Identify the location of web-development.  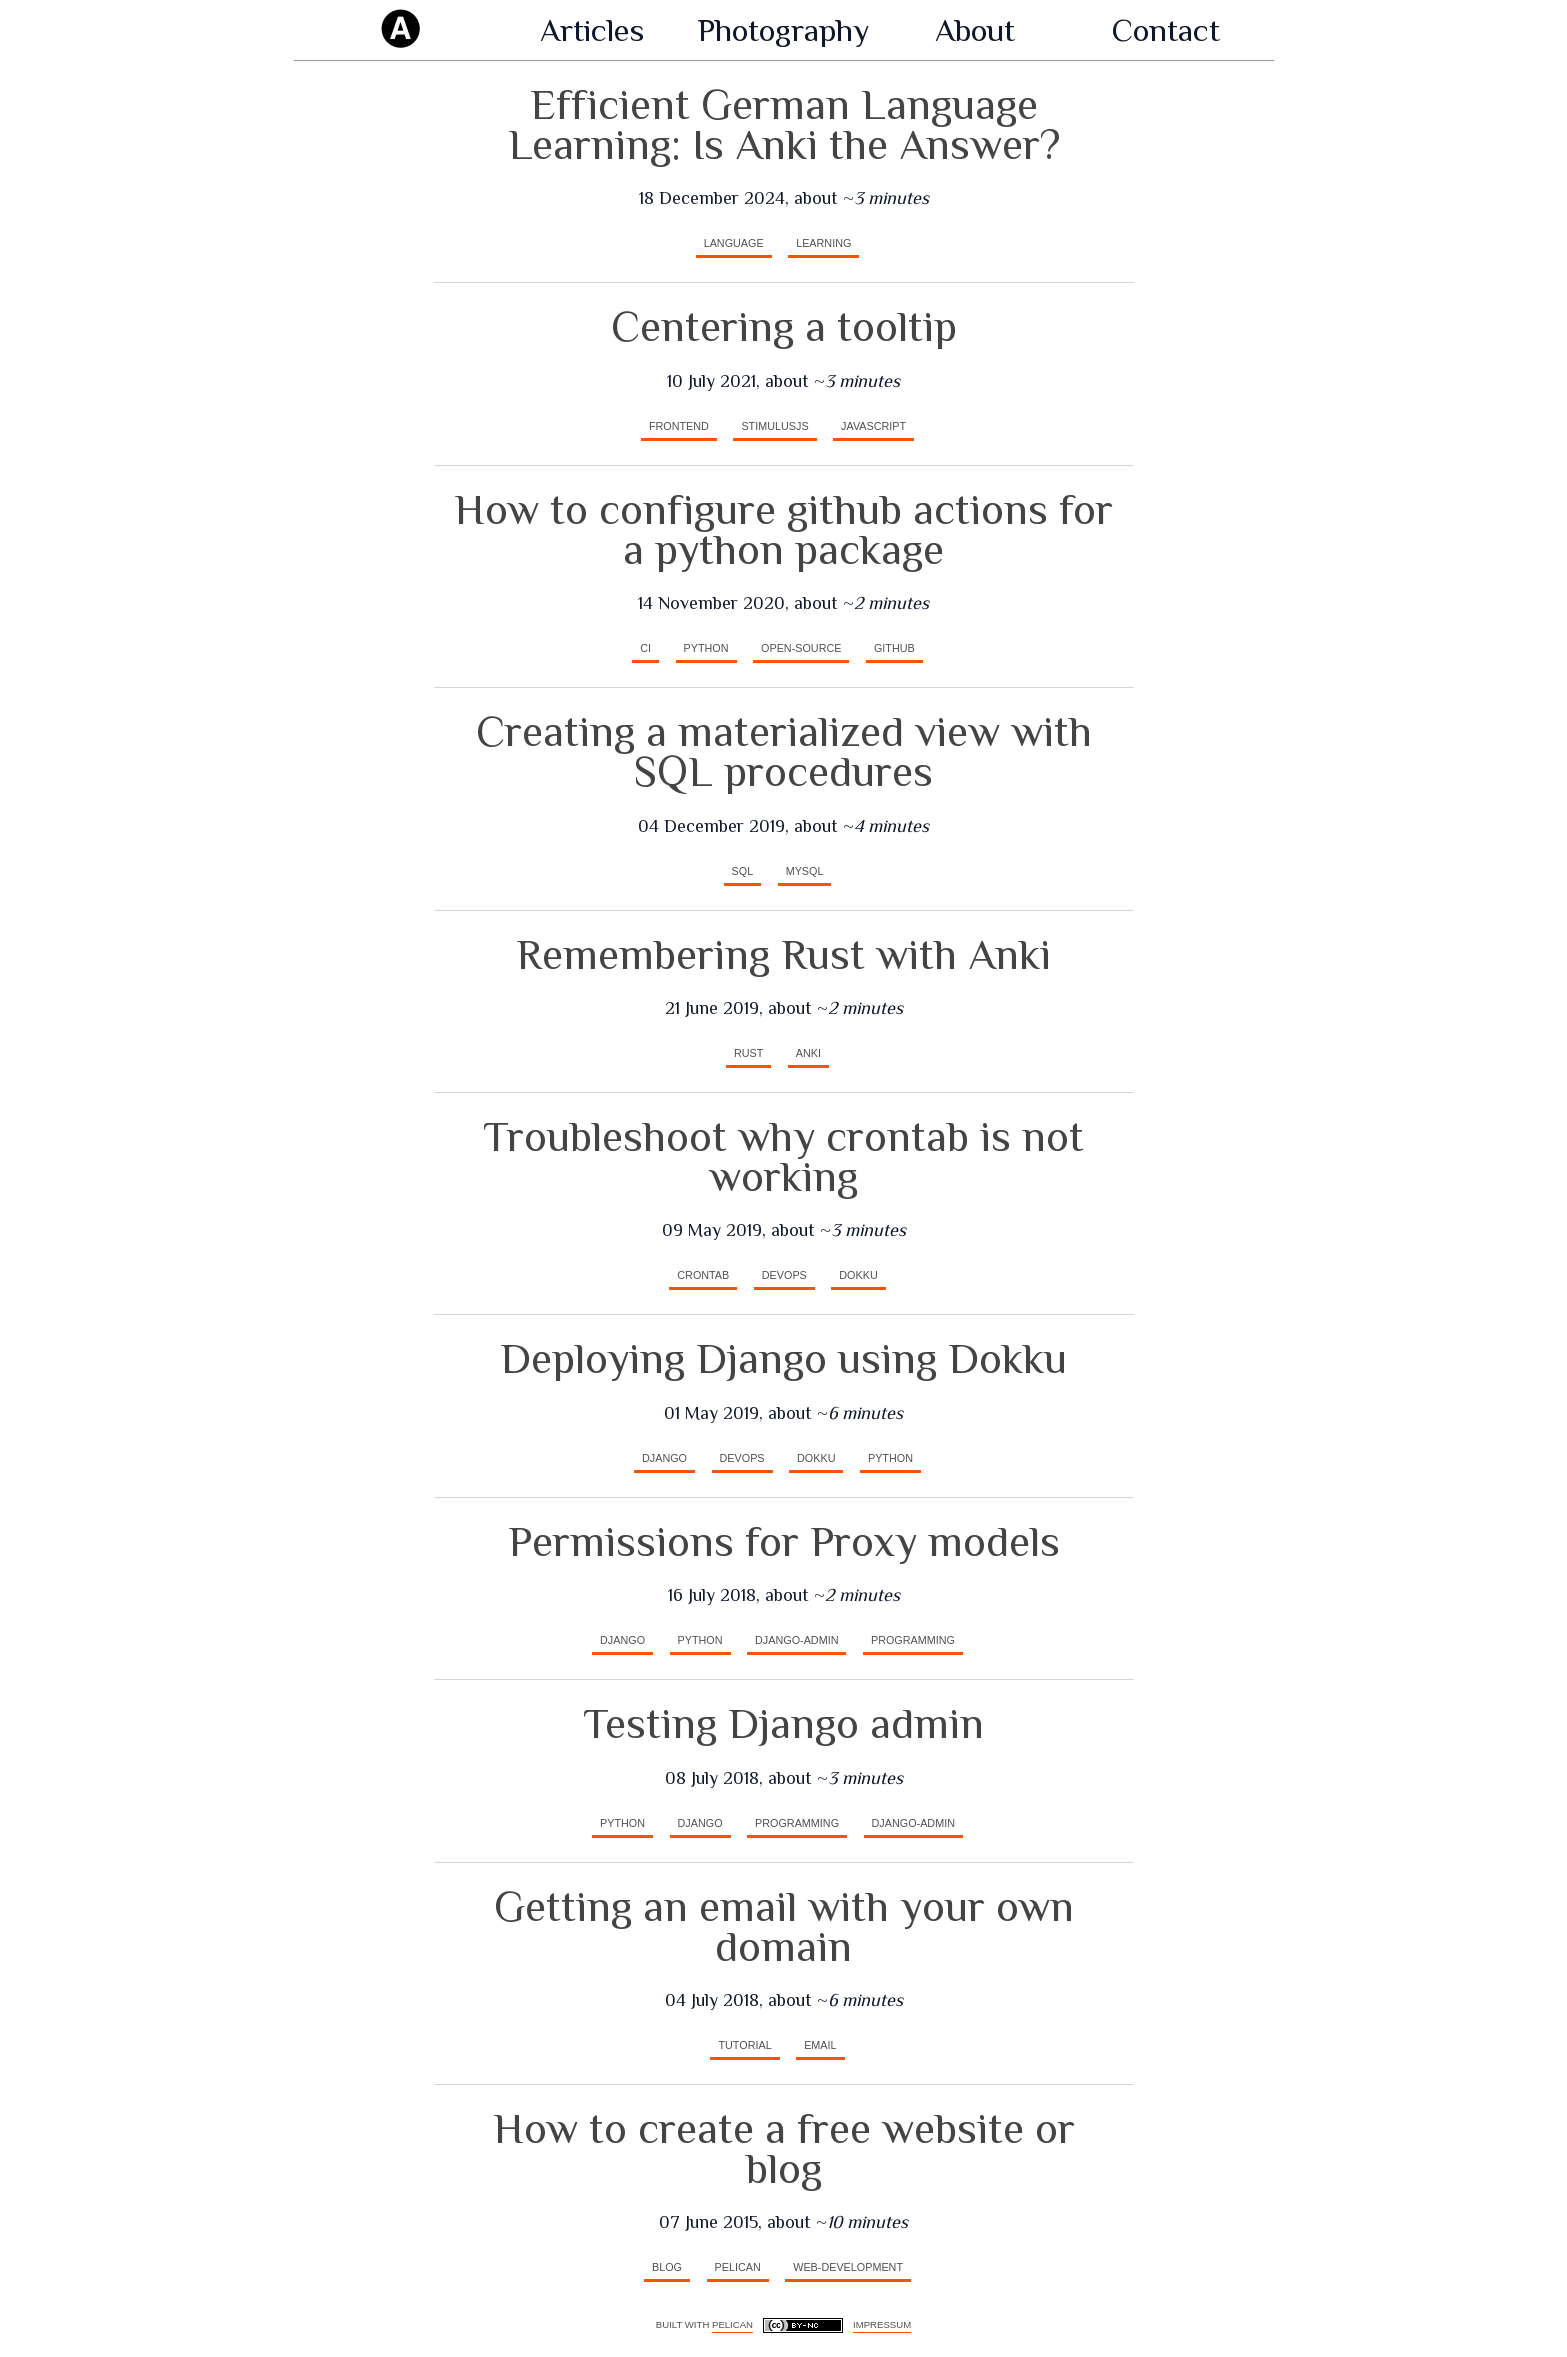
(848, 2267).